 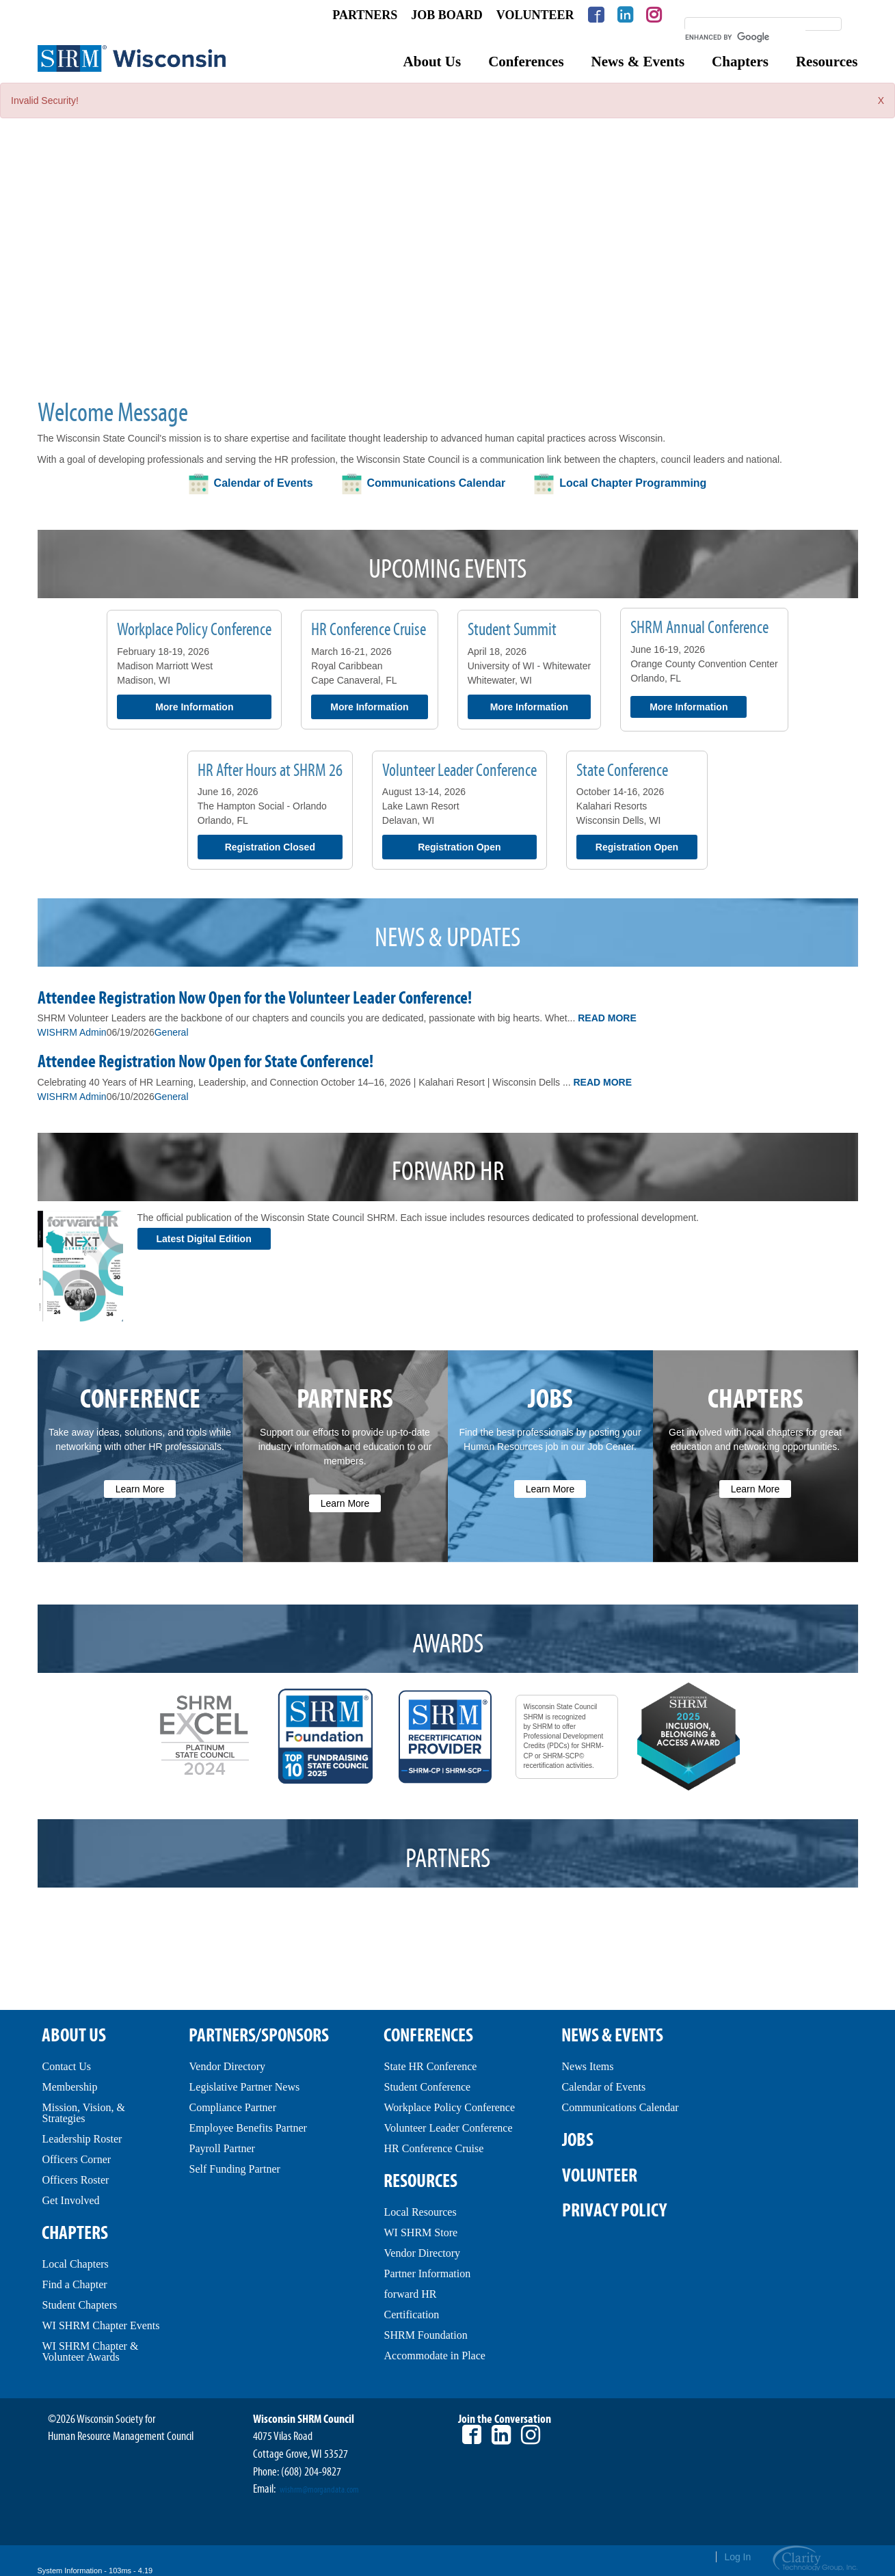 What do you see at coordinates (194, 706) in the screenshot?
I see `More Information` at bounding box center [194, 706].